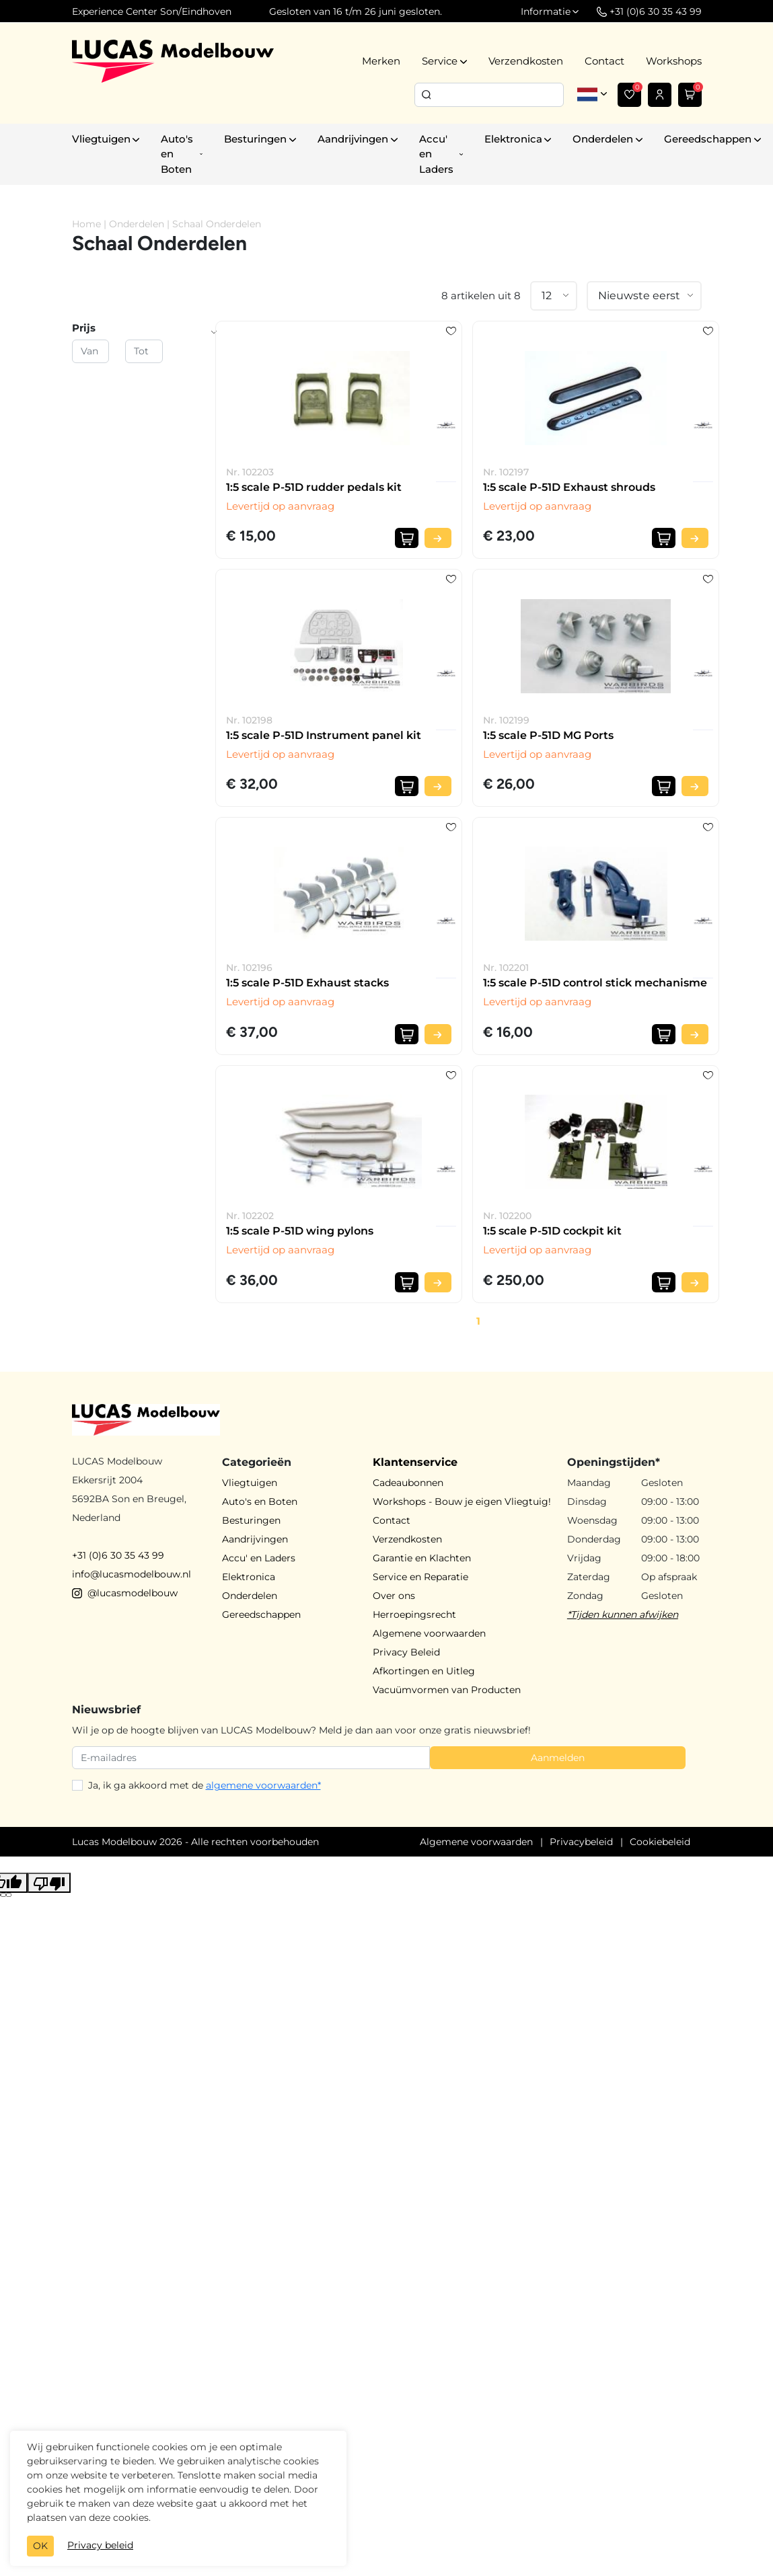 This screenshot has width=773, height=2576. What do you see at coordinates (151, 11) in the screenshot?
I see `Experience Center Son/Eindhoven` at bounding box center [151, 11].